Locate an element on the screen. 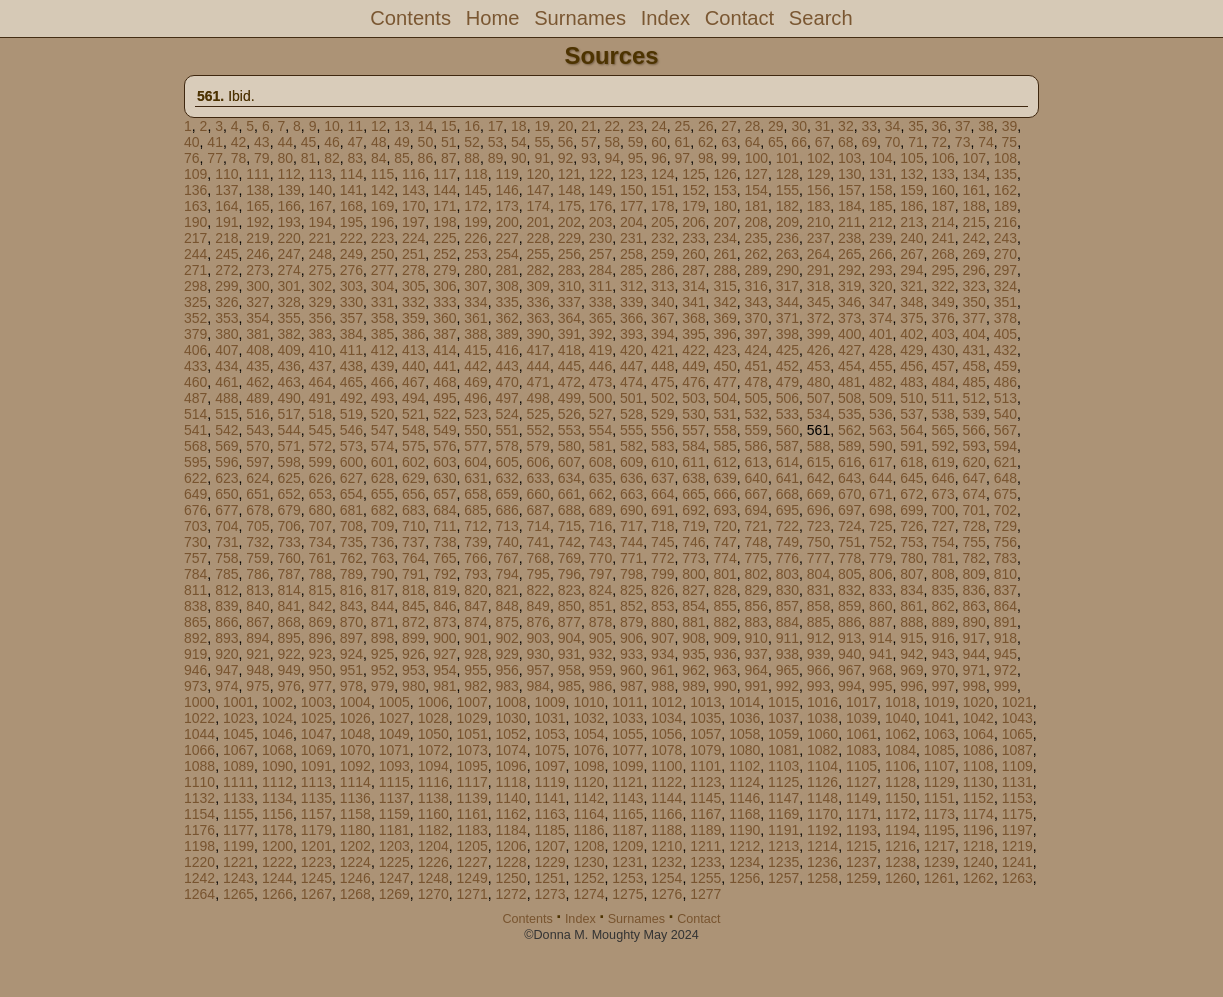  1071 is located at coordinates (394, 750).